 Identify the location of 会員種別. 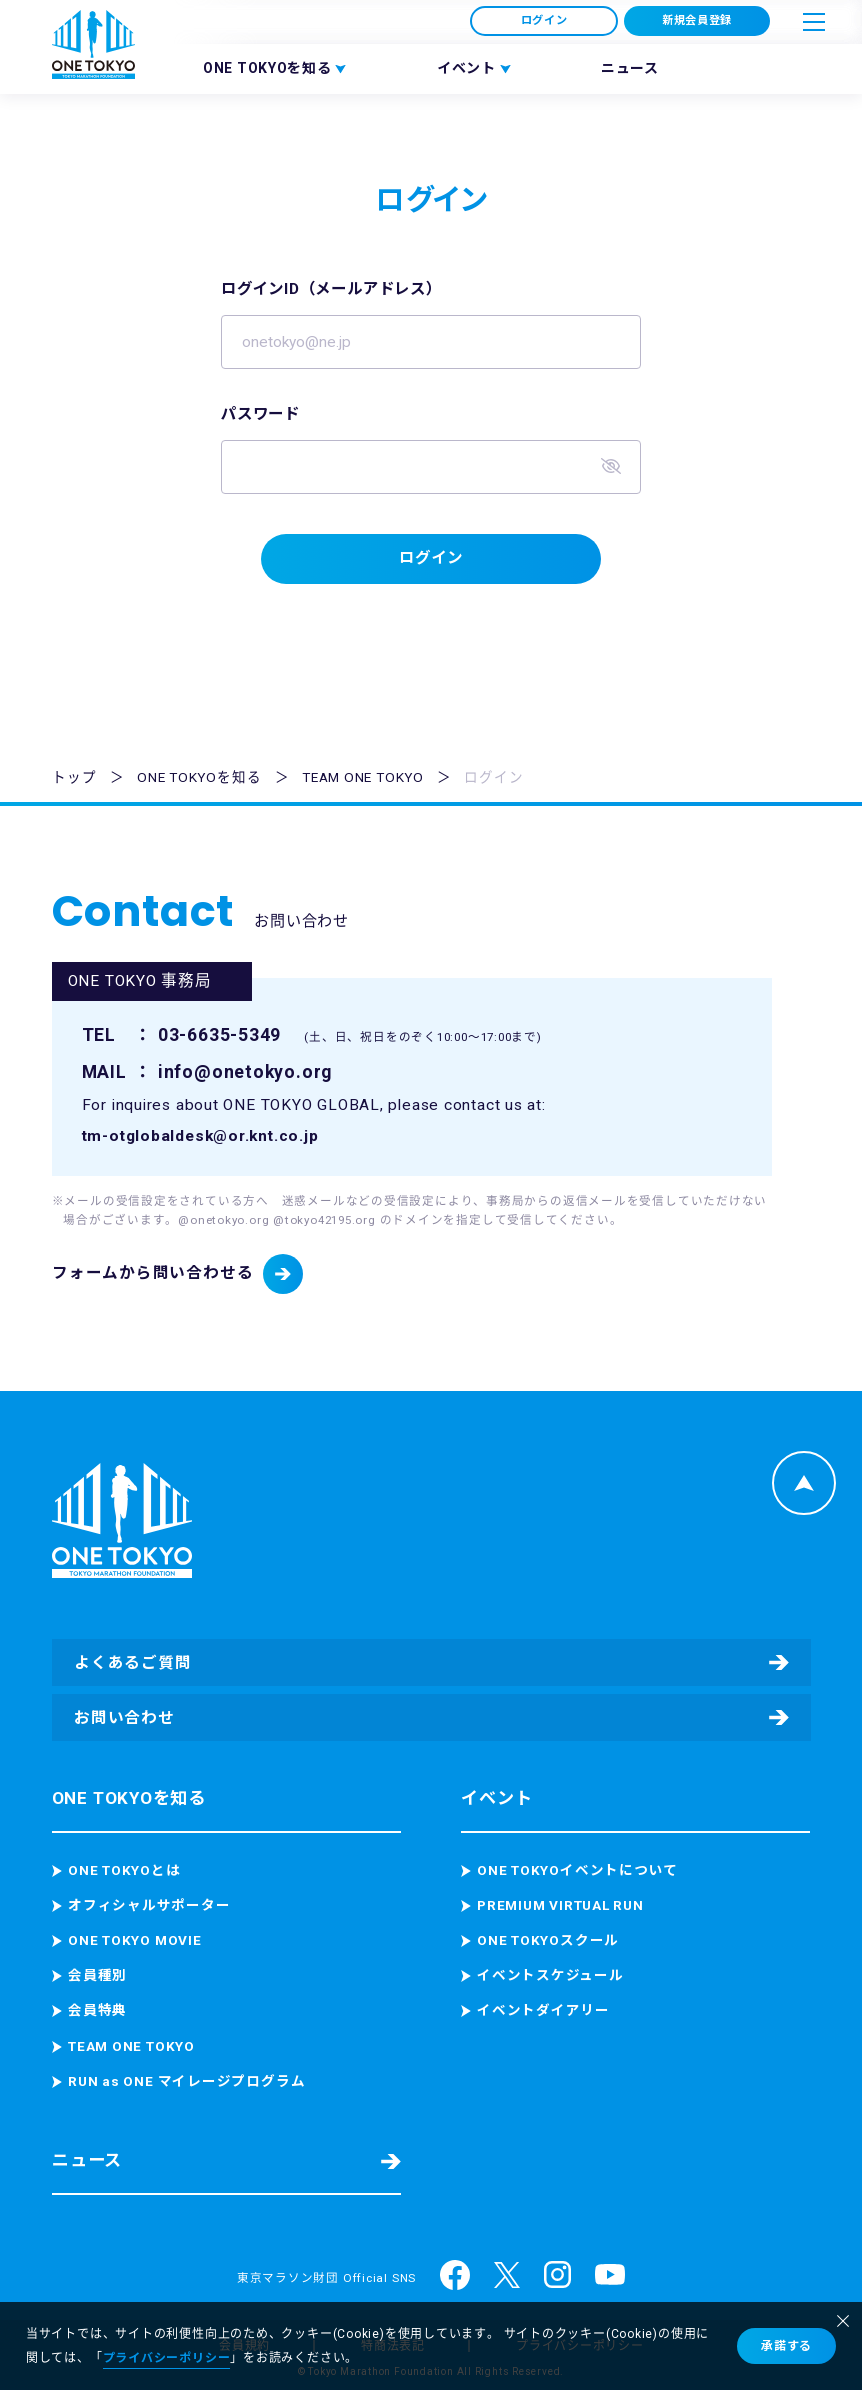
(97, 1976).